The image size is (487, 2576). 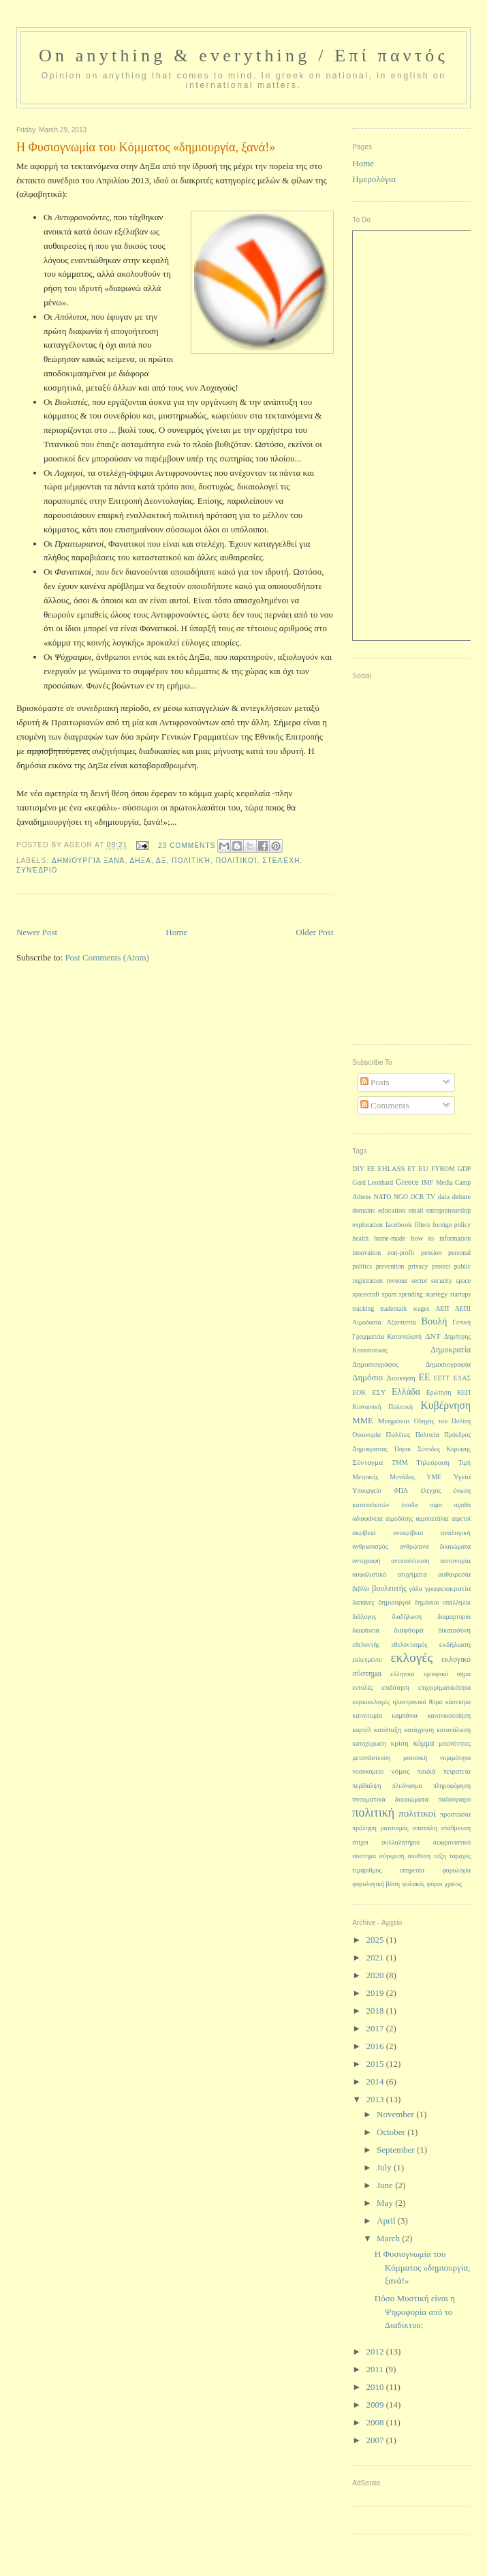 What do you see at coordinates (389, 1238) in the screenshot?
I see `home-made` at bounding box center [389, 1238].